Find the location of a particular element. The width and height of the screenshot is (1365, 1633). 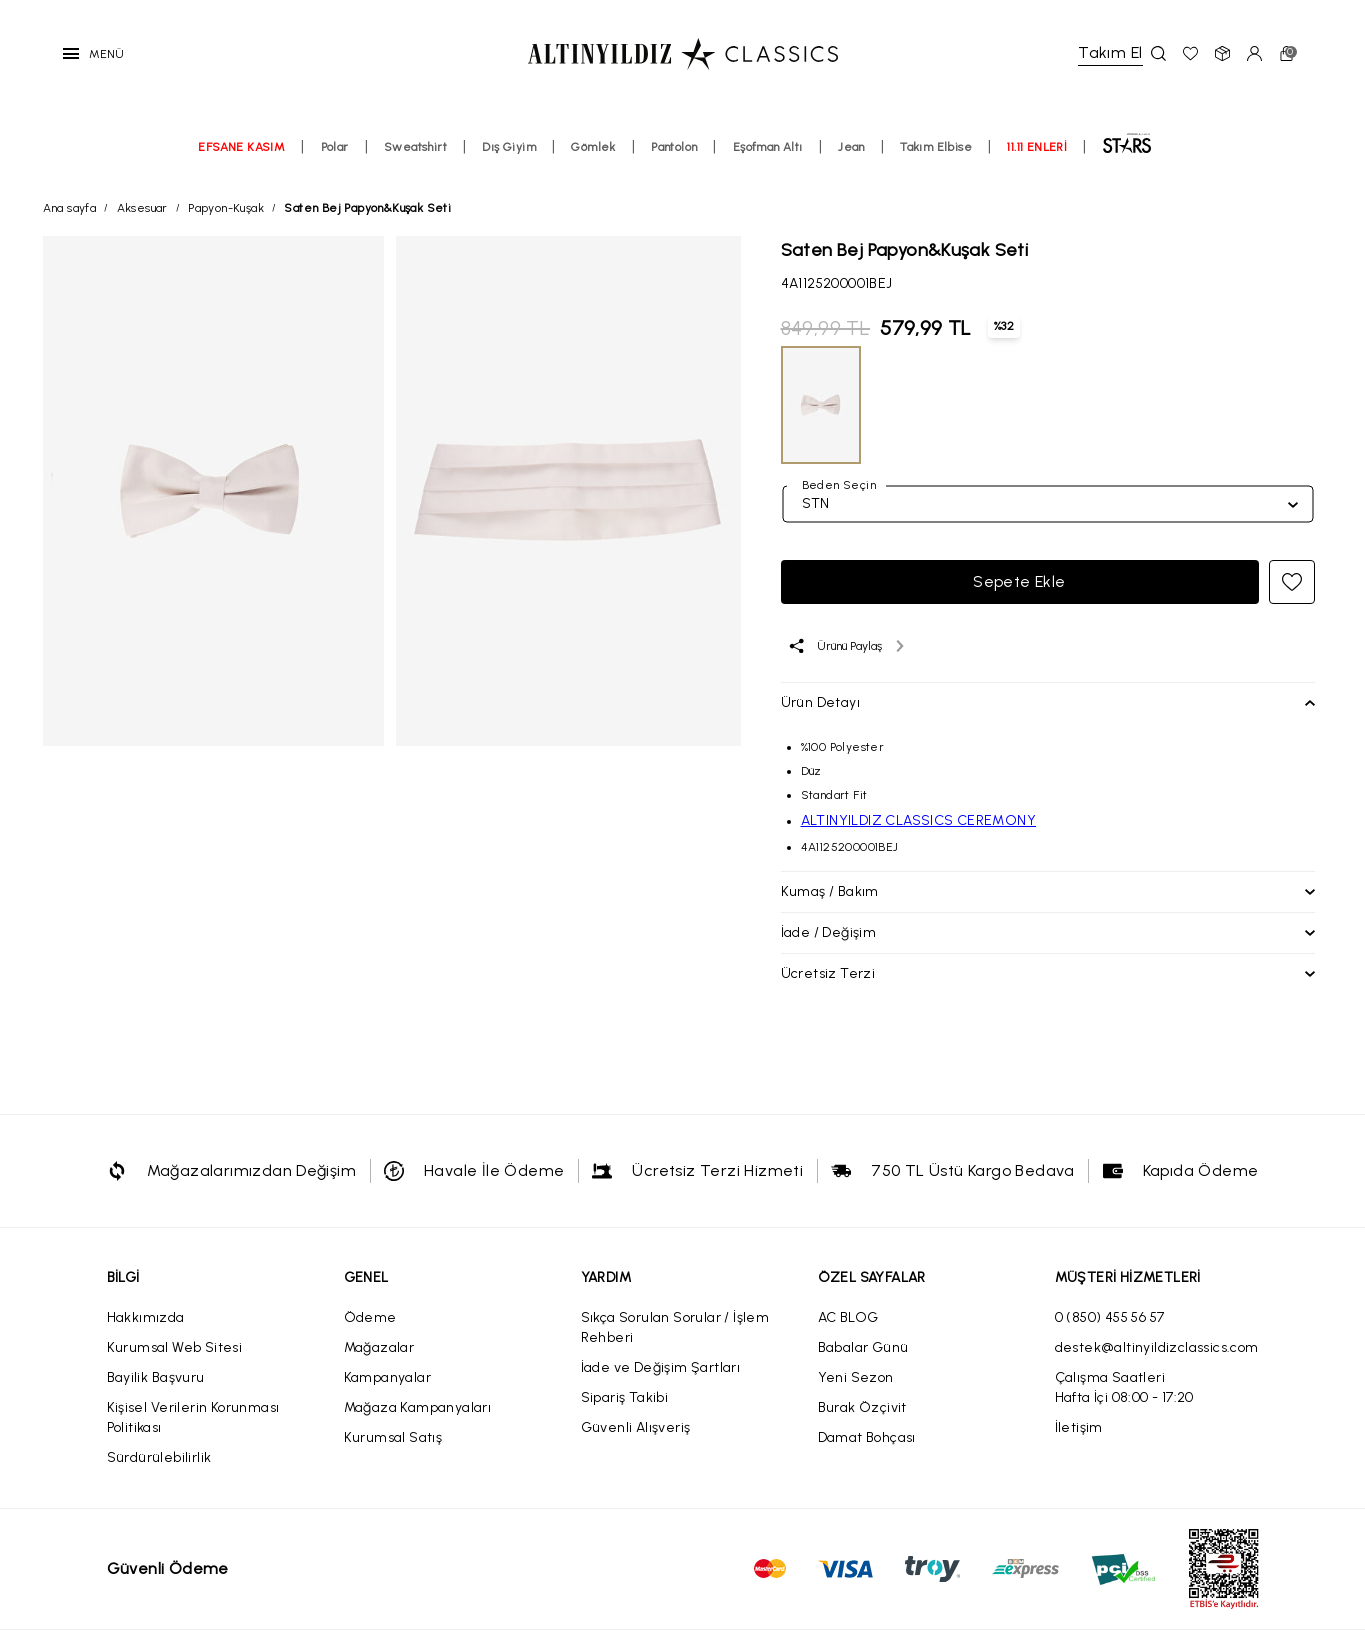

11.11 ENLERİ is located at coordinates (1037, 147).